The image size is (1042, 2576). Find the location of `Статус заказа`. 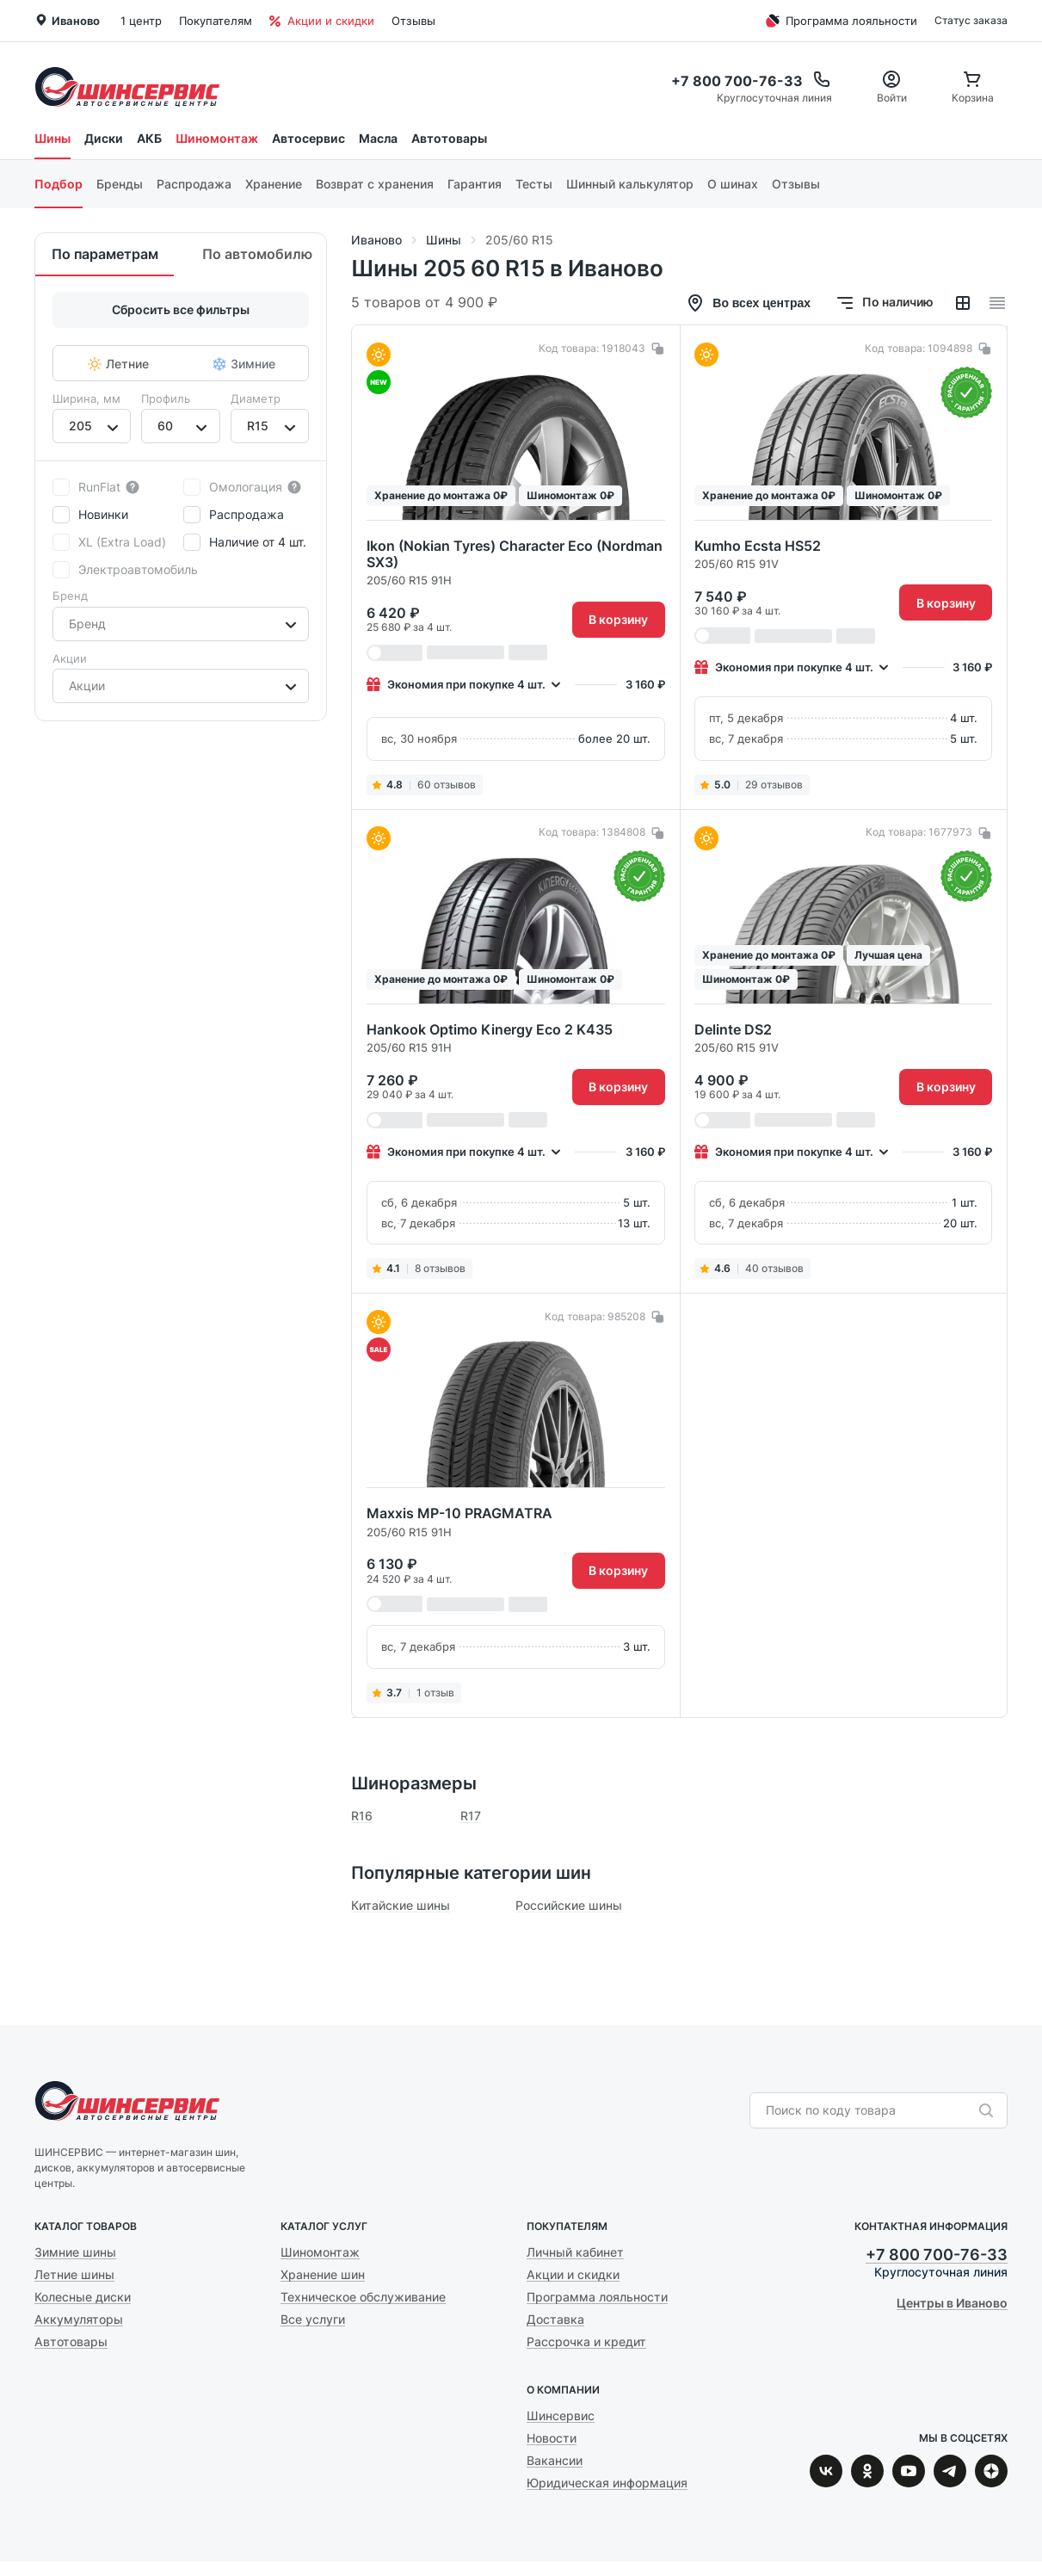

Статус заказа is located at coordinates (971, 20).